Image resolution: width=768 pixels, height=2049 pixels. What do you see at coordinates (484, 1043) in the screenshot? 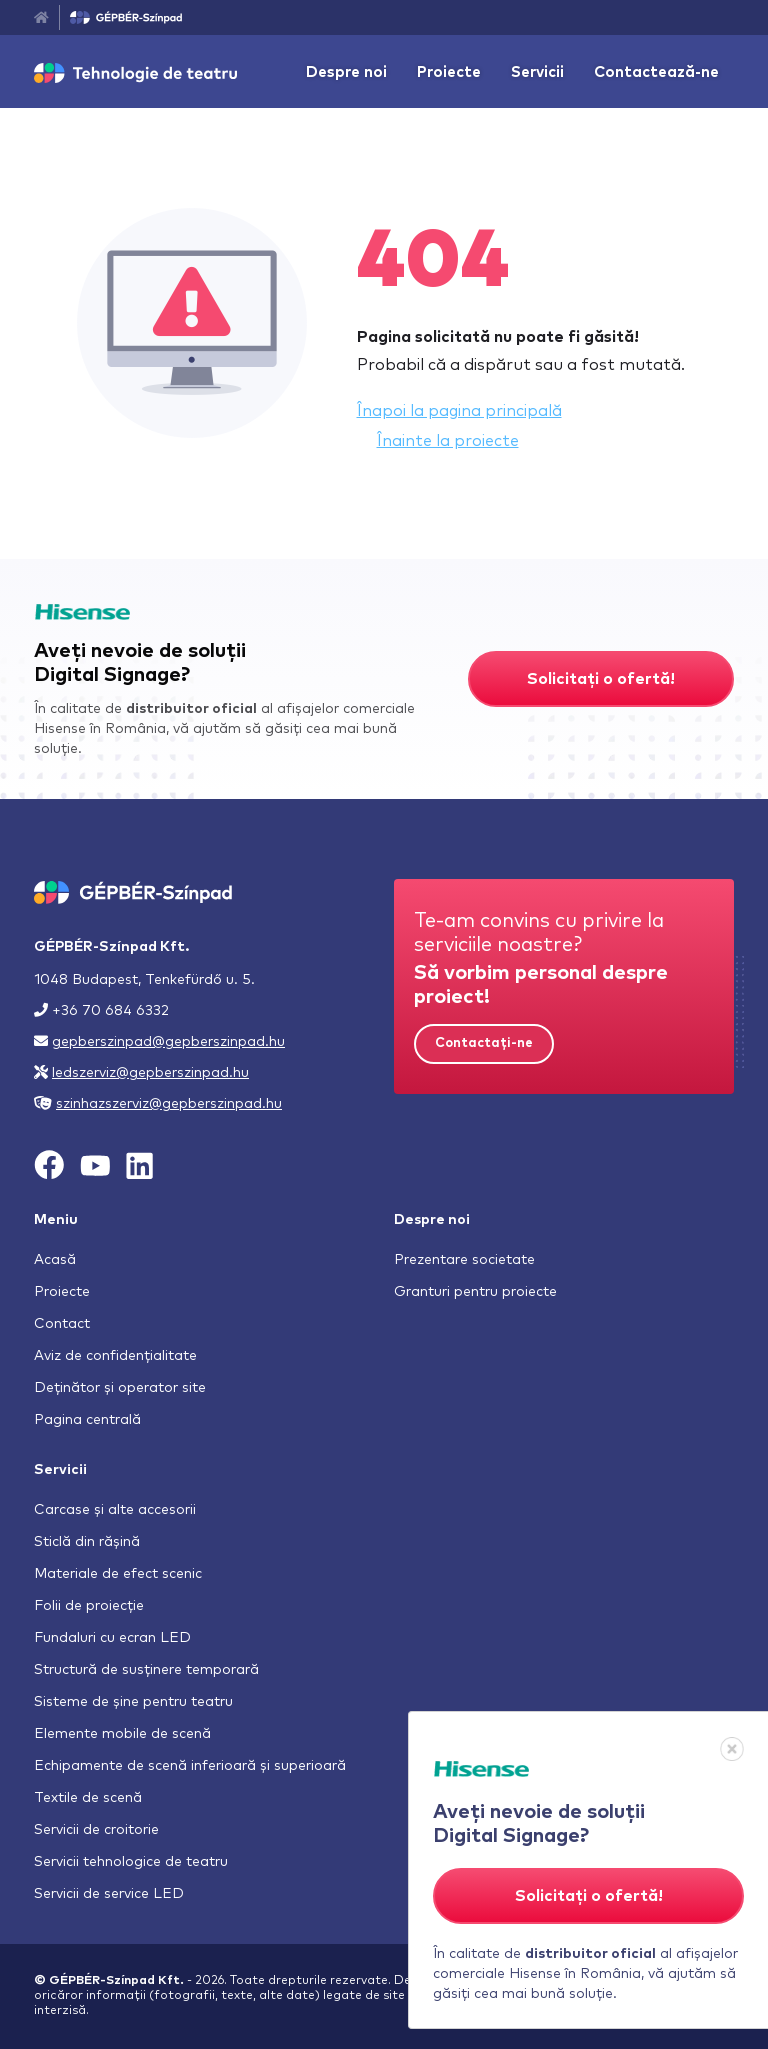
I see `Contactați-ne` at bounding box center [484, 1043].